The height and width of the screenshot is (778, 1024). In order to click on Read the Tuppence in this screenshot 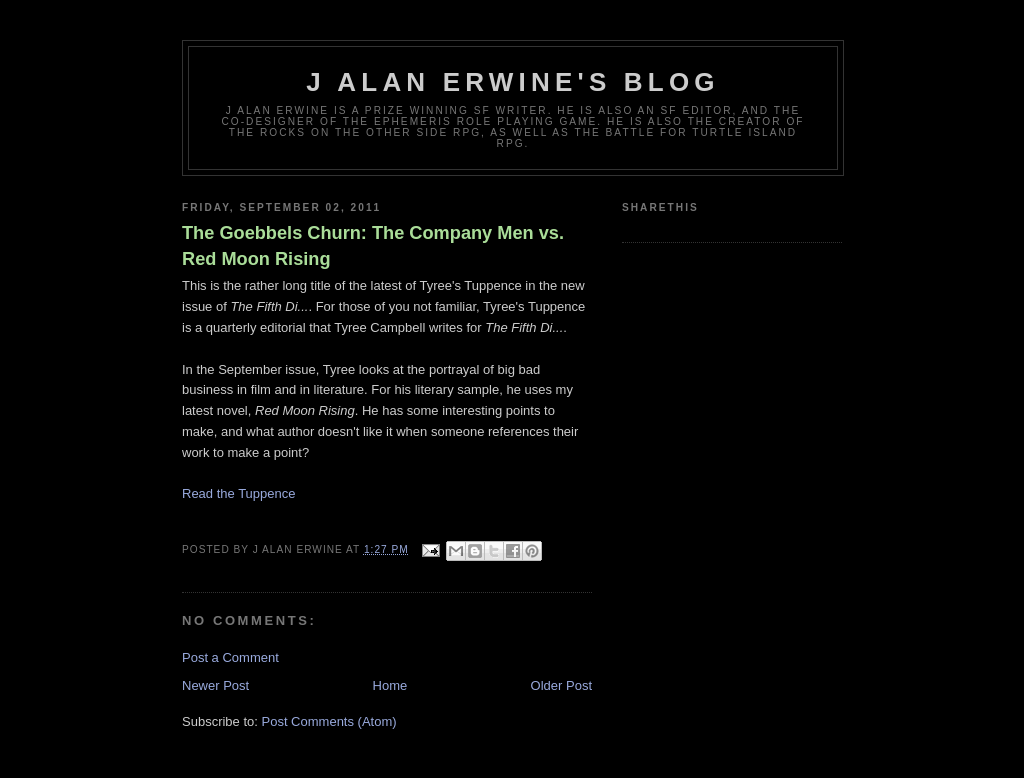, I will do `click(238, 493)`.